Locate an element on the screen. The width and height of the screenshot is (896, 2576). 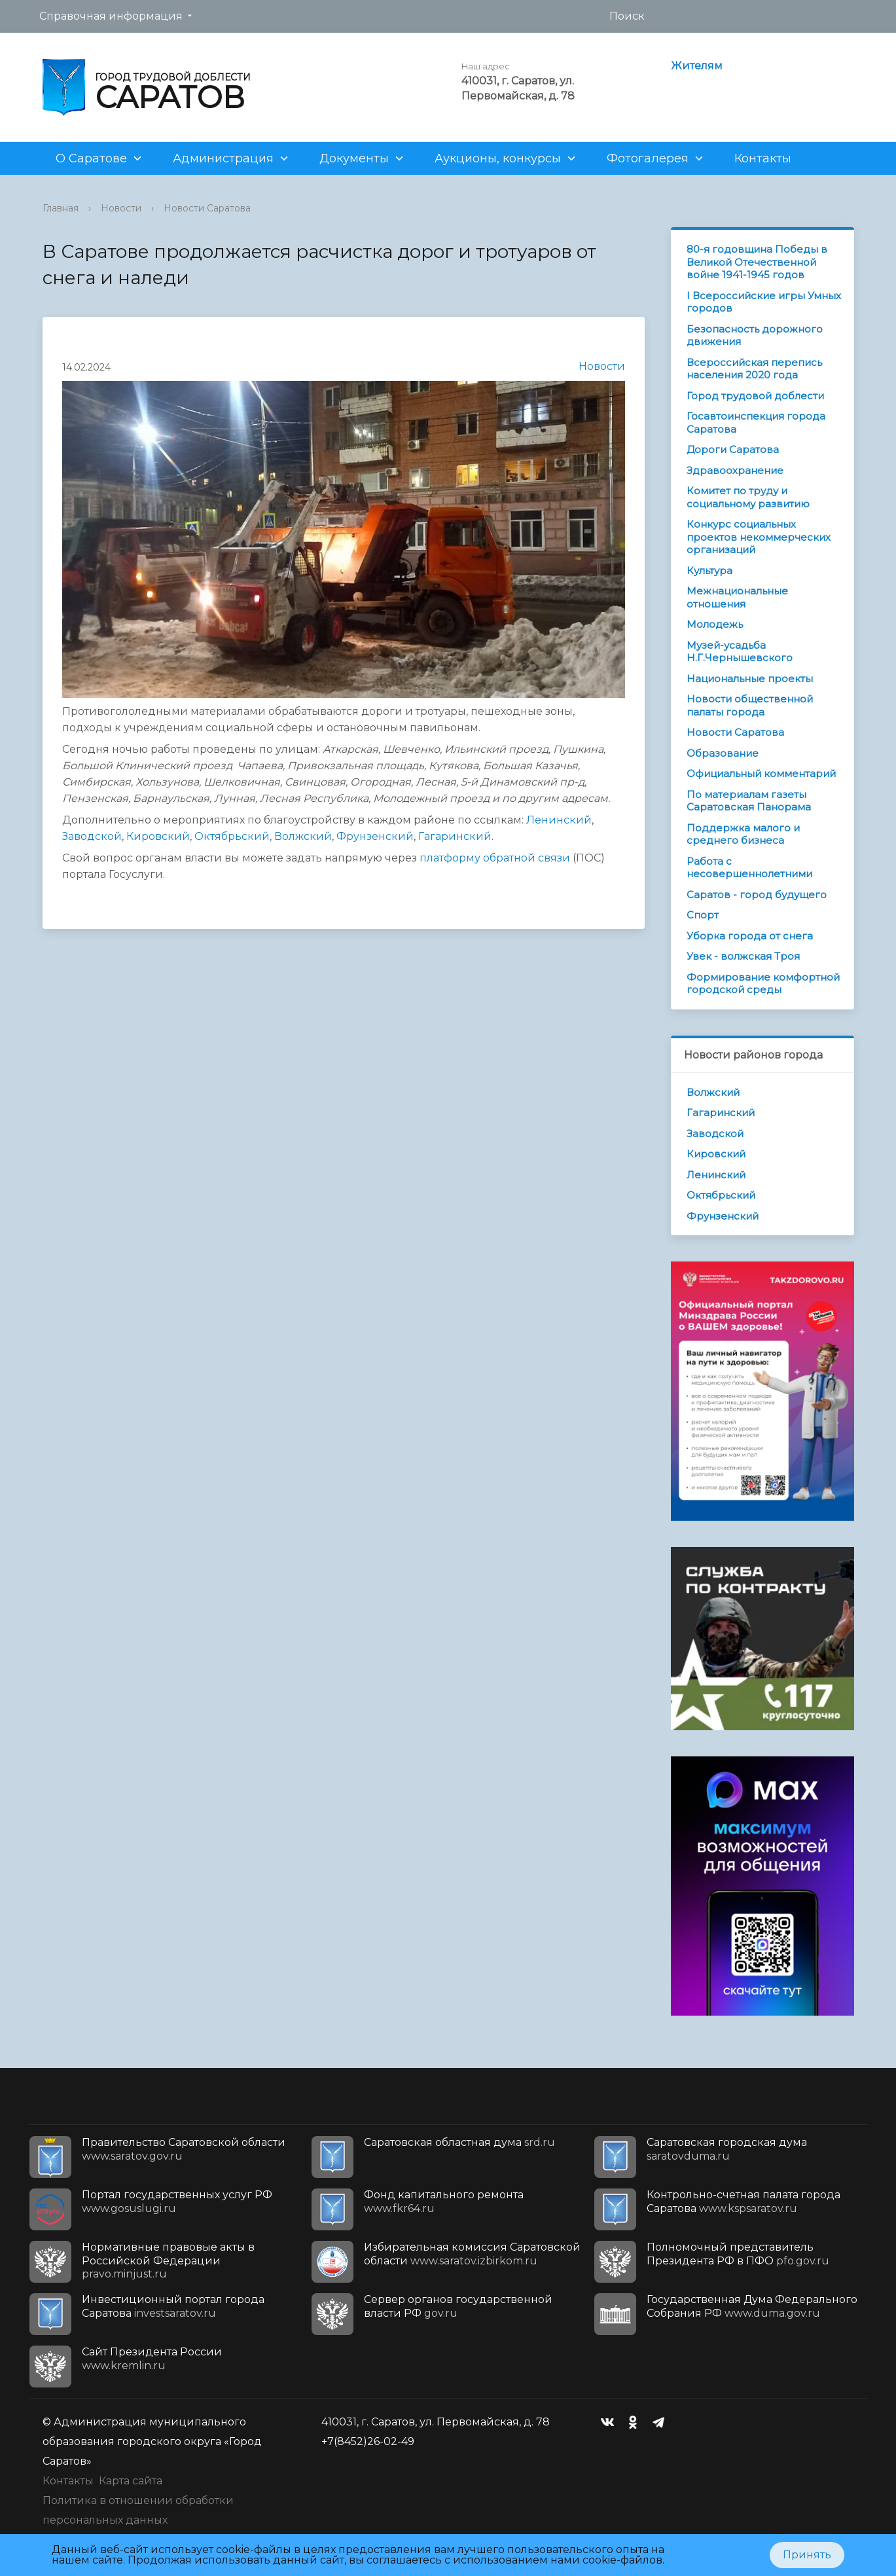
Формирование комфортной городской среды is located at coordinates (763, 983).